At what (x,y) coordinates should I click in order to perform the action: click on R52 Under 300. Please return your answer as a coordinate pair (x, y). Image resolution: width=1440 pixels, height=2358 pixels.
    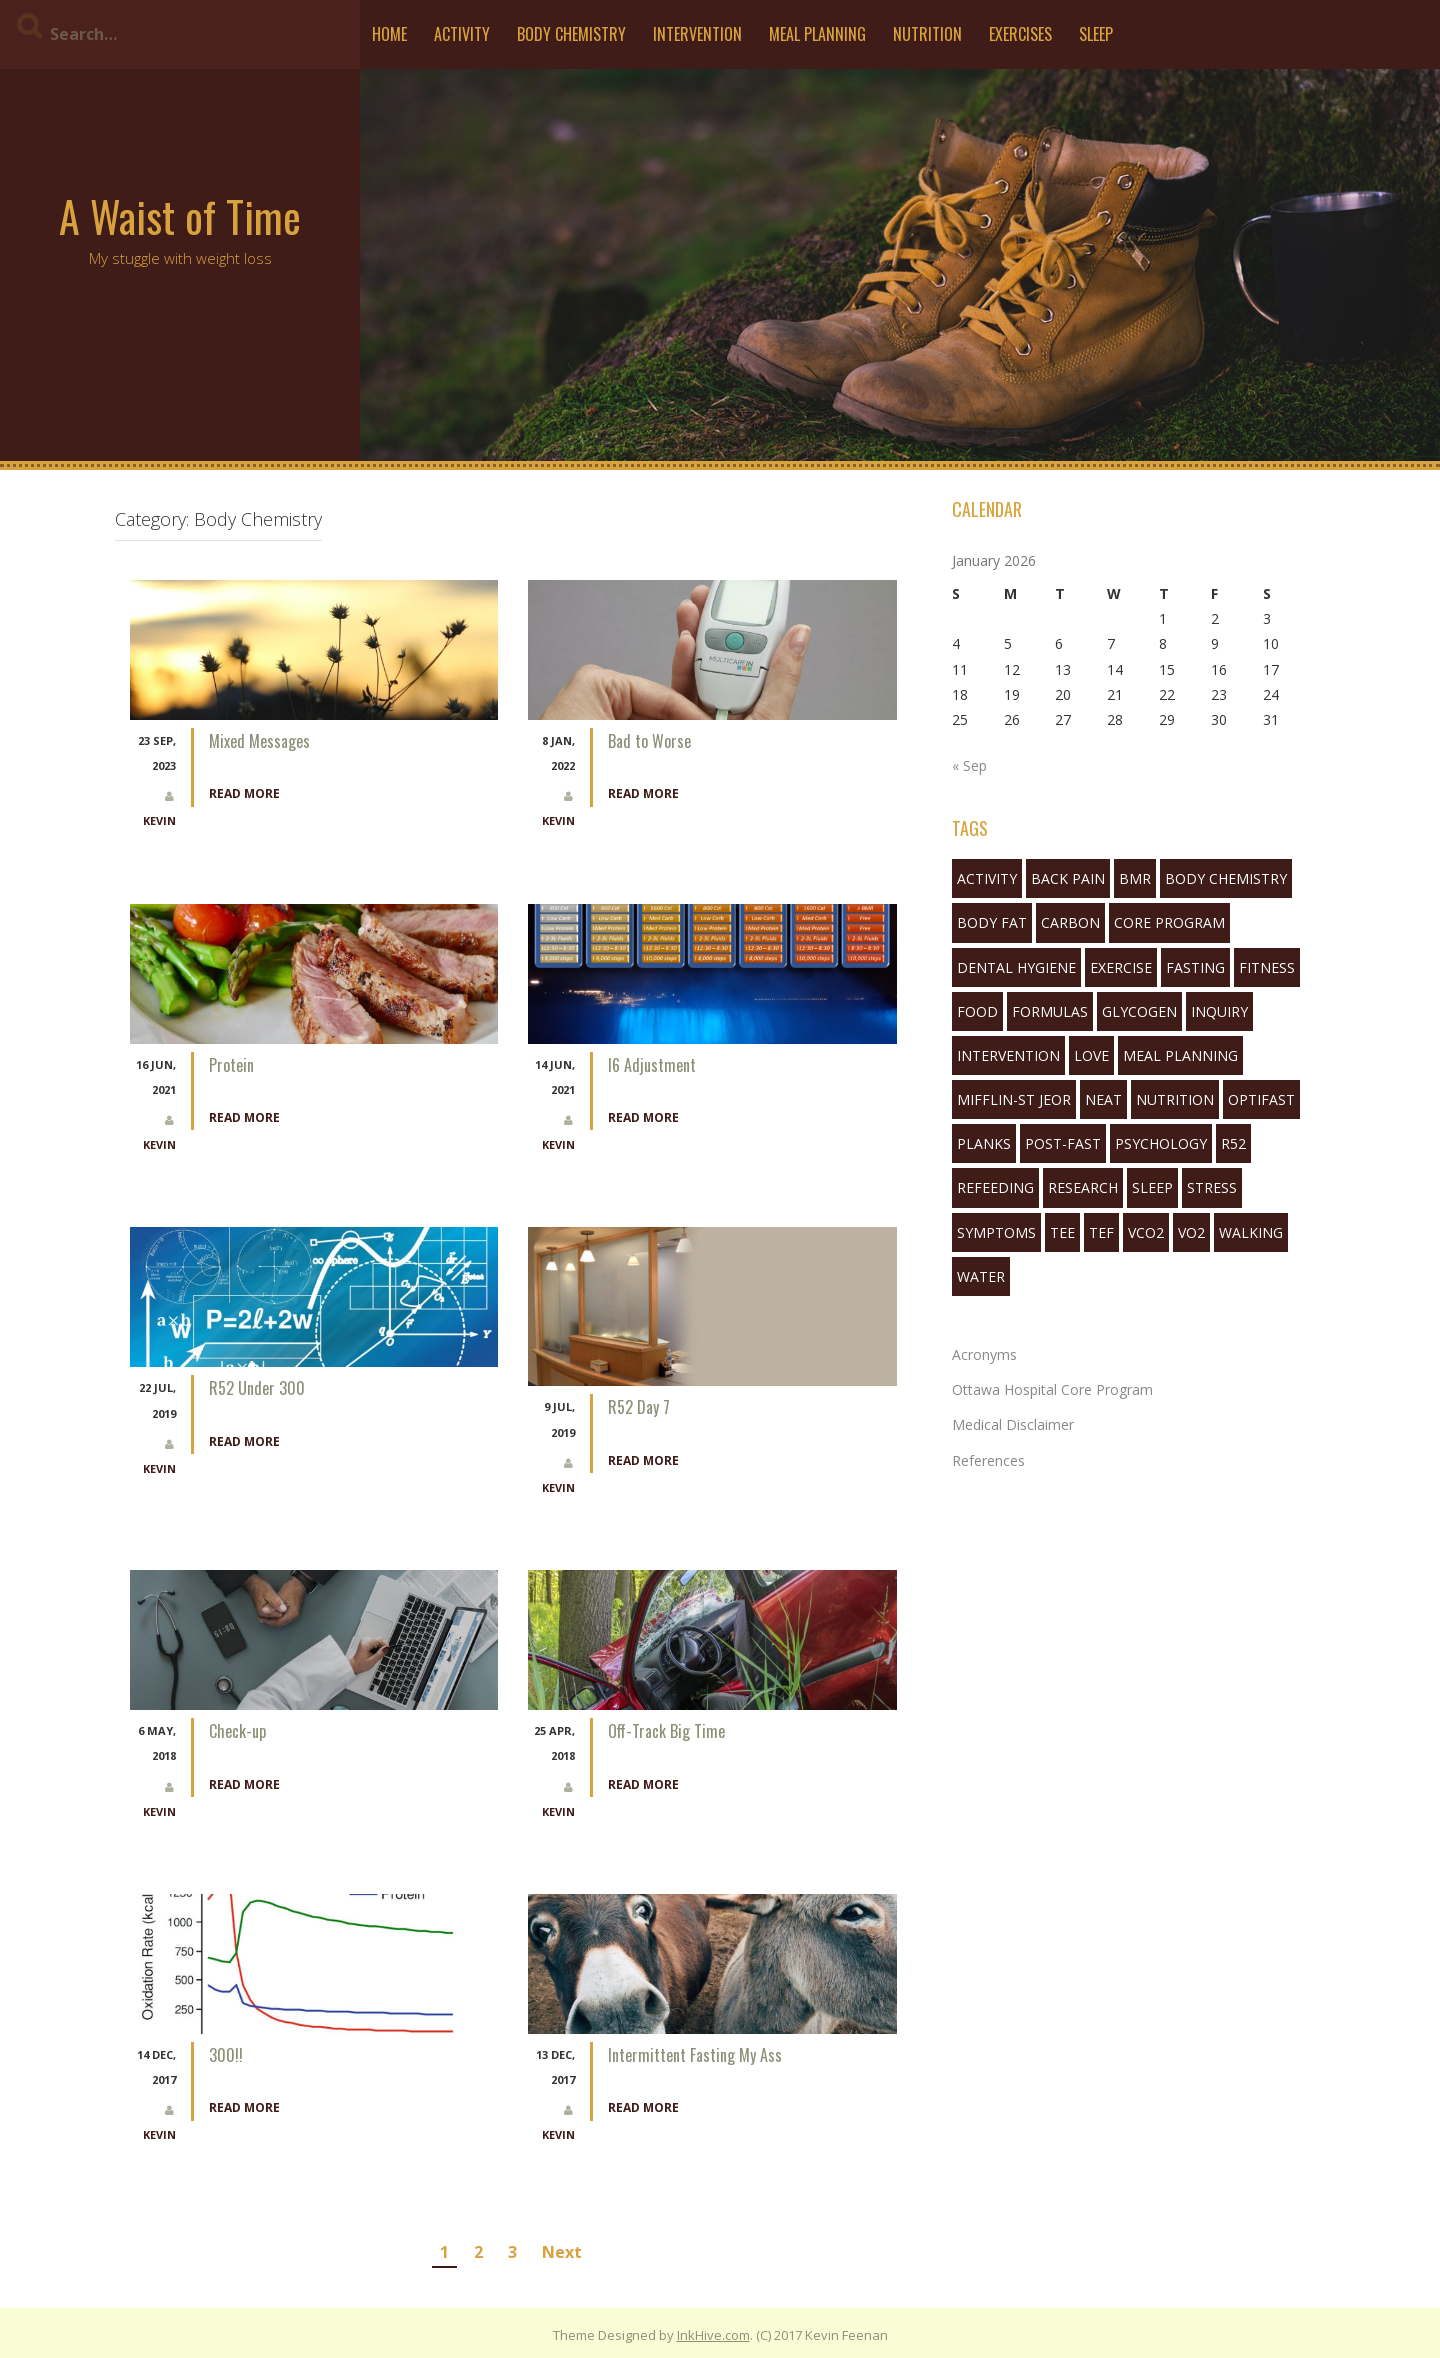
    Looking at the image, I should click on (257, 1388).